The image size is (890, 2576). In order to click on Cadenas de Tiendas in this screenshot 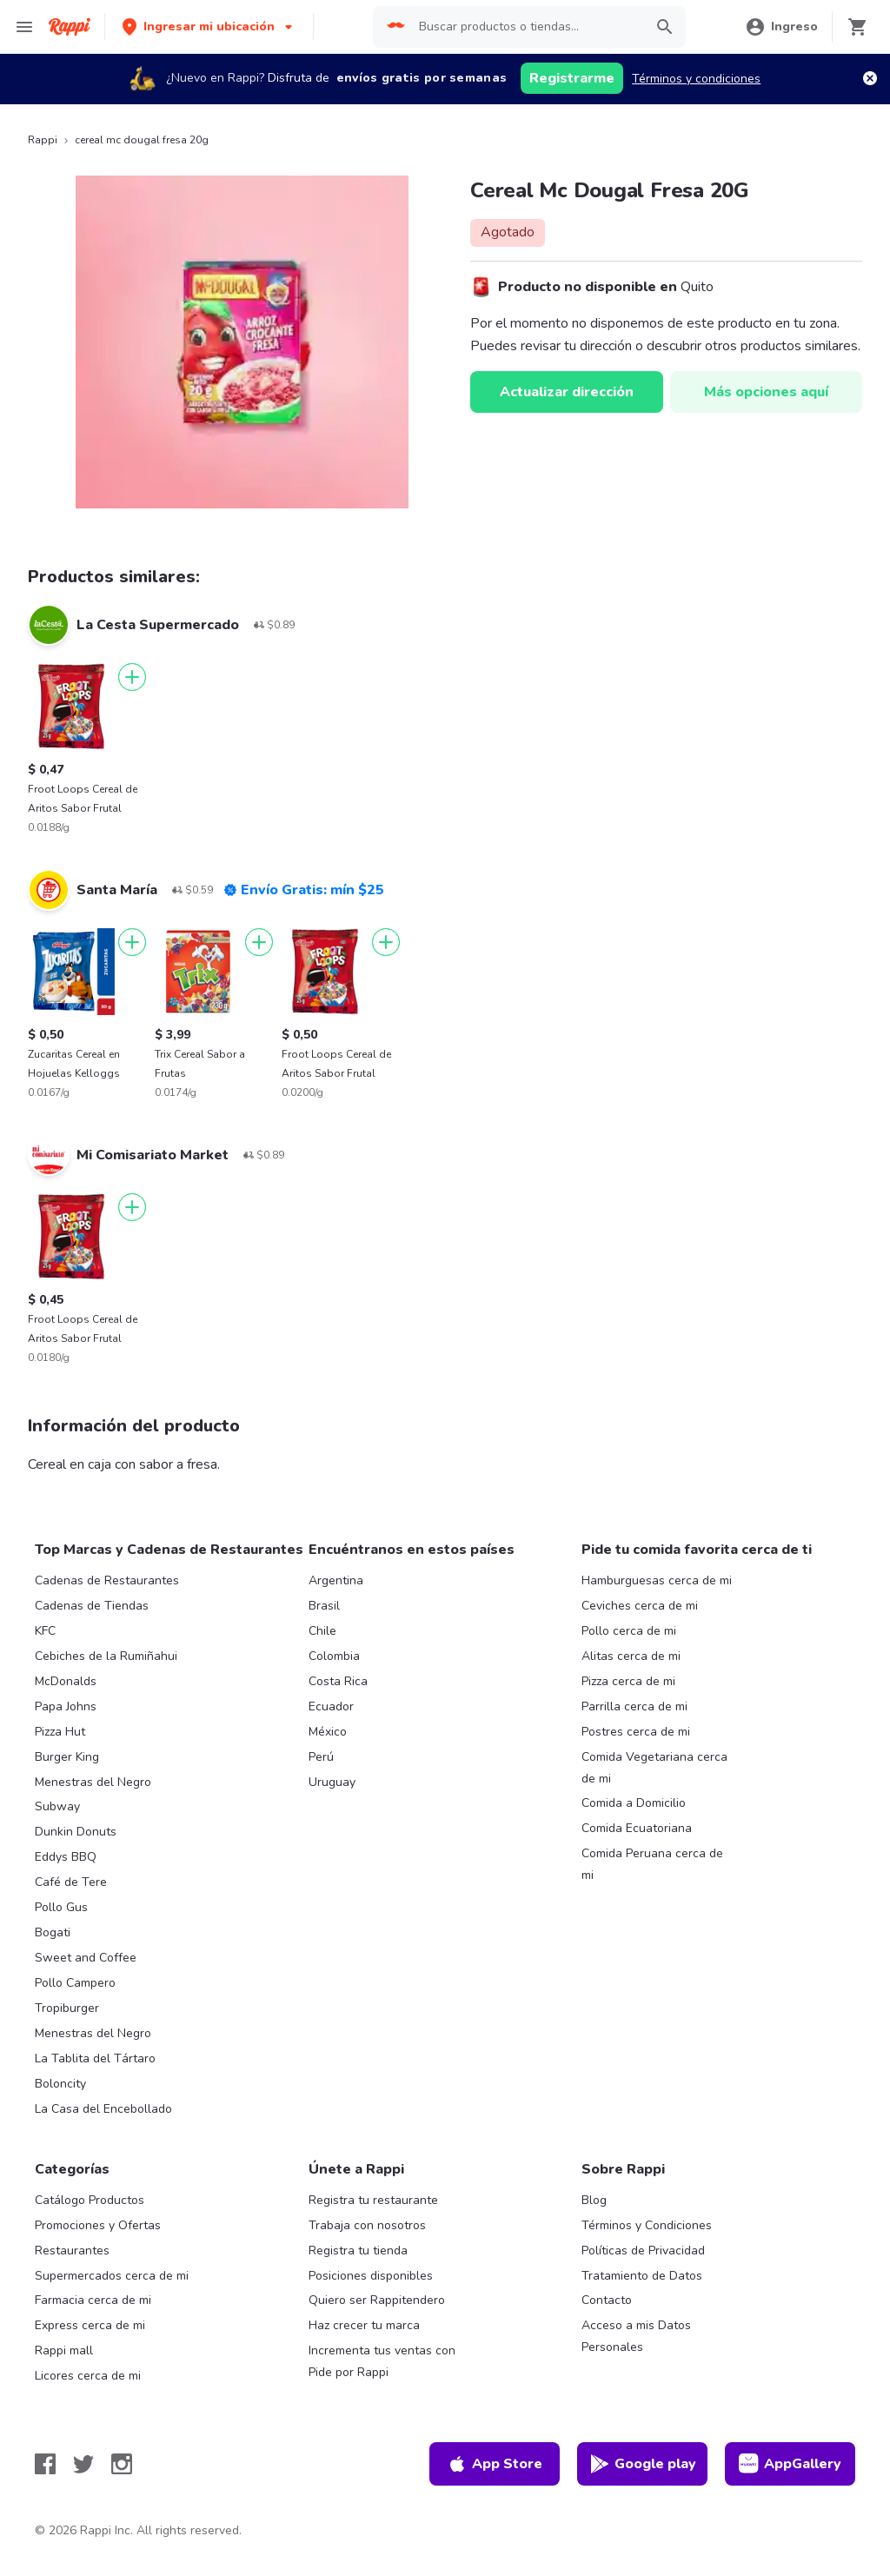, I will do `click(92, 1605)`.